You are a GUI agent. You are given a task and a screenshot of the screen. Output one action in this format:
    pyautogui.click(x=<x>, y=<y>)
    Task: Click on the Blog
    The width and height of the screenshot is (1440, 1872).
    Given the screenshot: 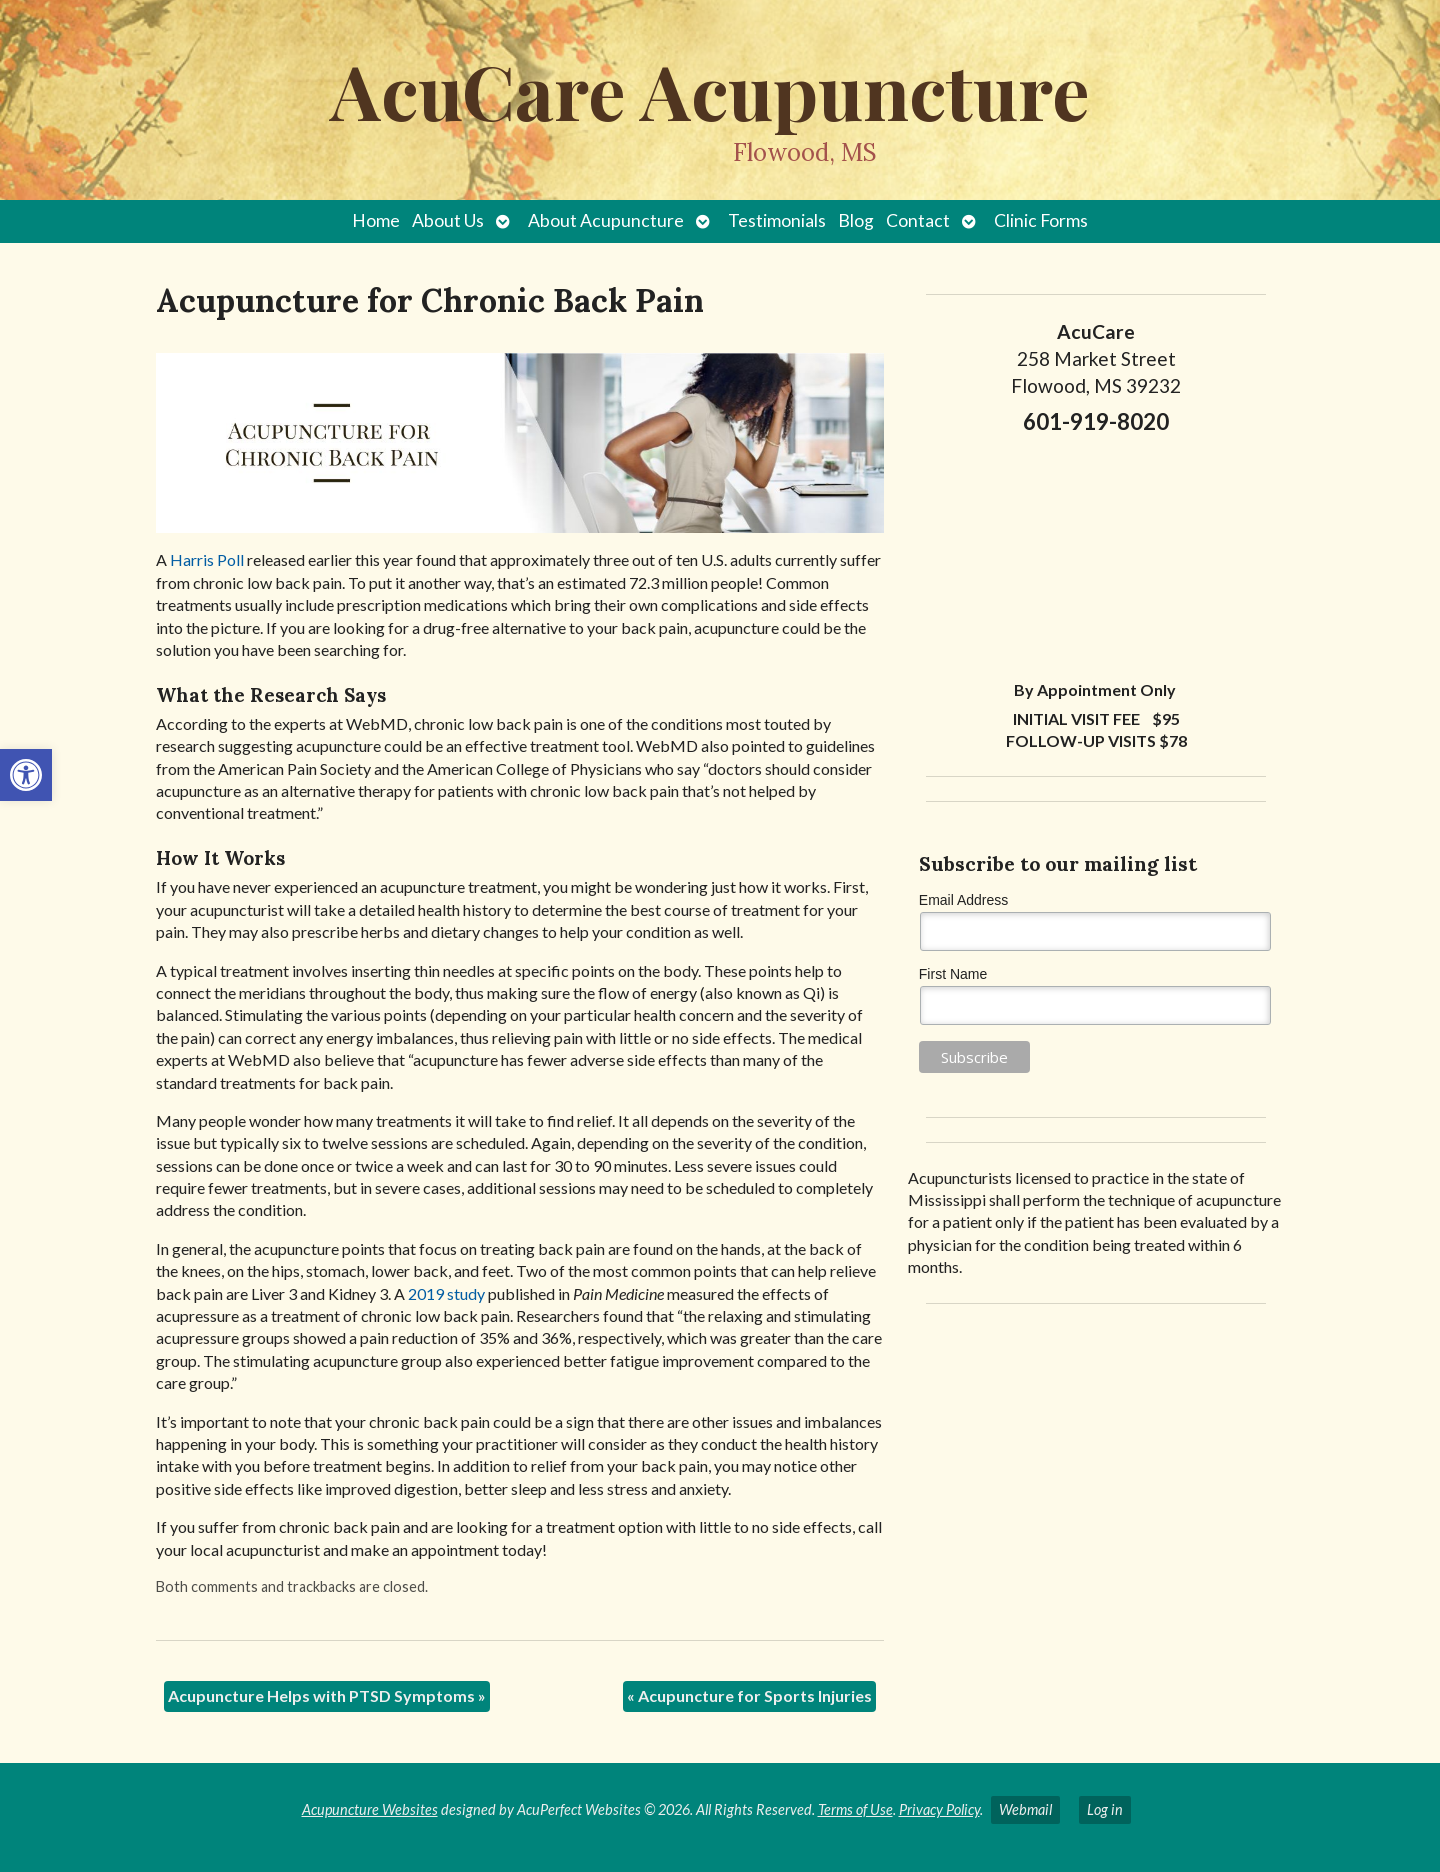 What is the action you would take?
    pyautogui.click(x=856, y=220)
    